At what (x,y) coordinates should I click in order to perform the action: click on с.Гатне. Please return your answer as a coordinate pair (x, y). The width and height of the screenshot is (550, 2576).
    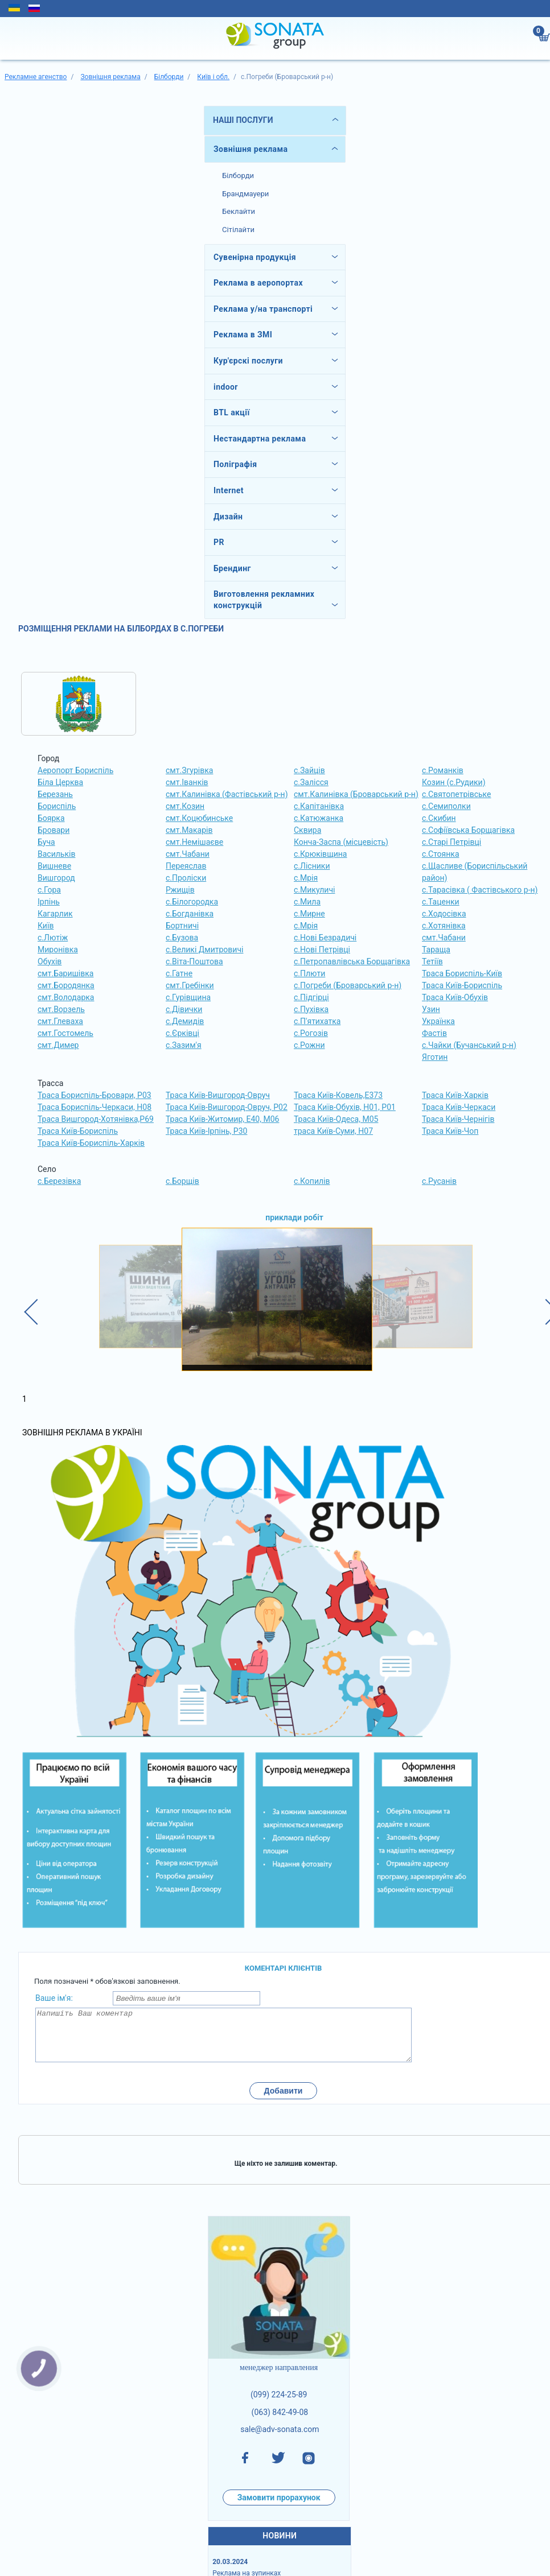
    Looking at the image, I should click on (179, 973).